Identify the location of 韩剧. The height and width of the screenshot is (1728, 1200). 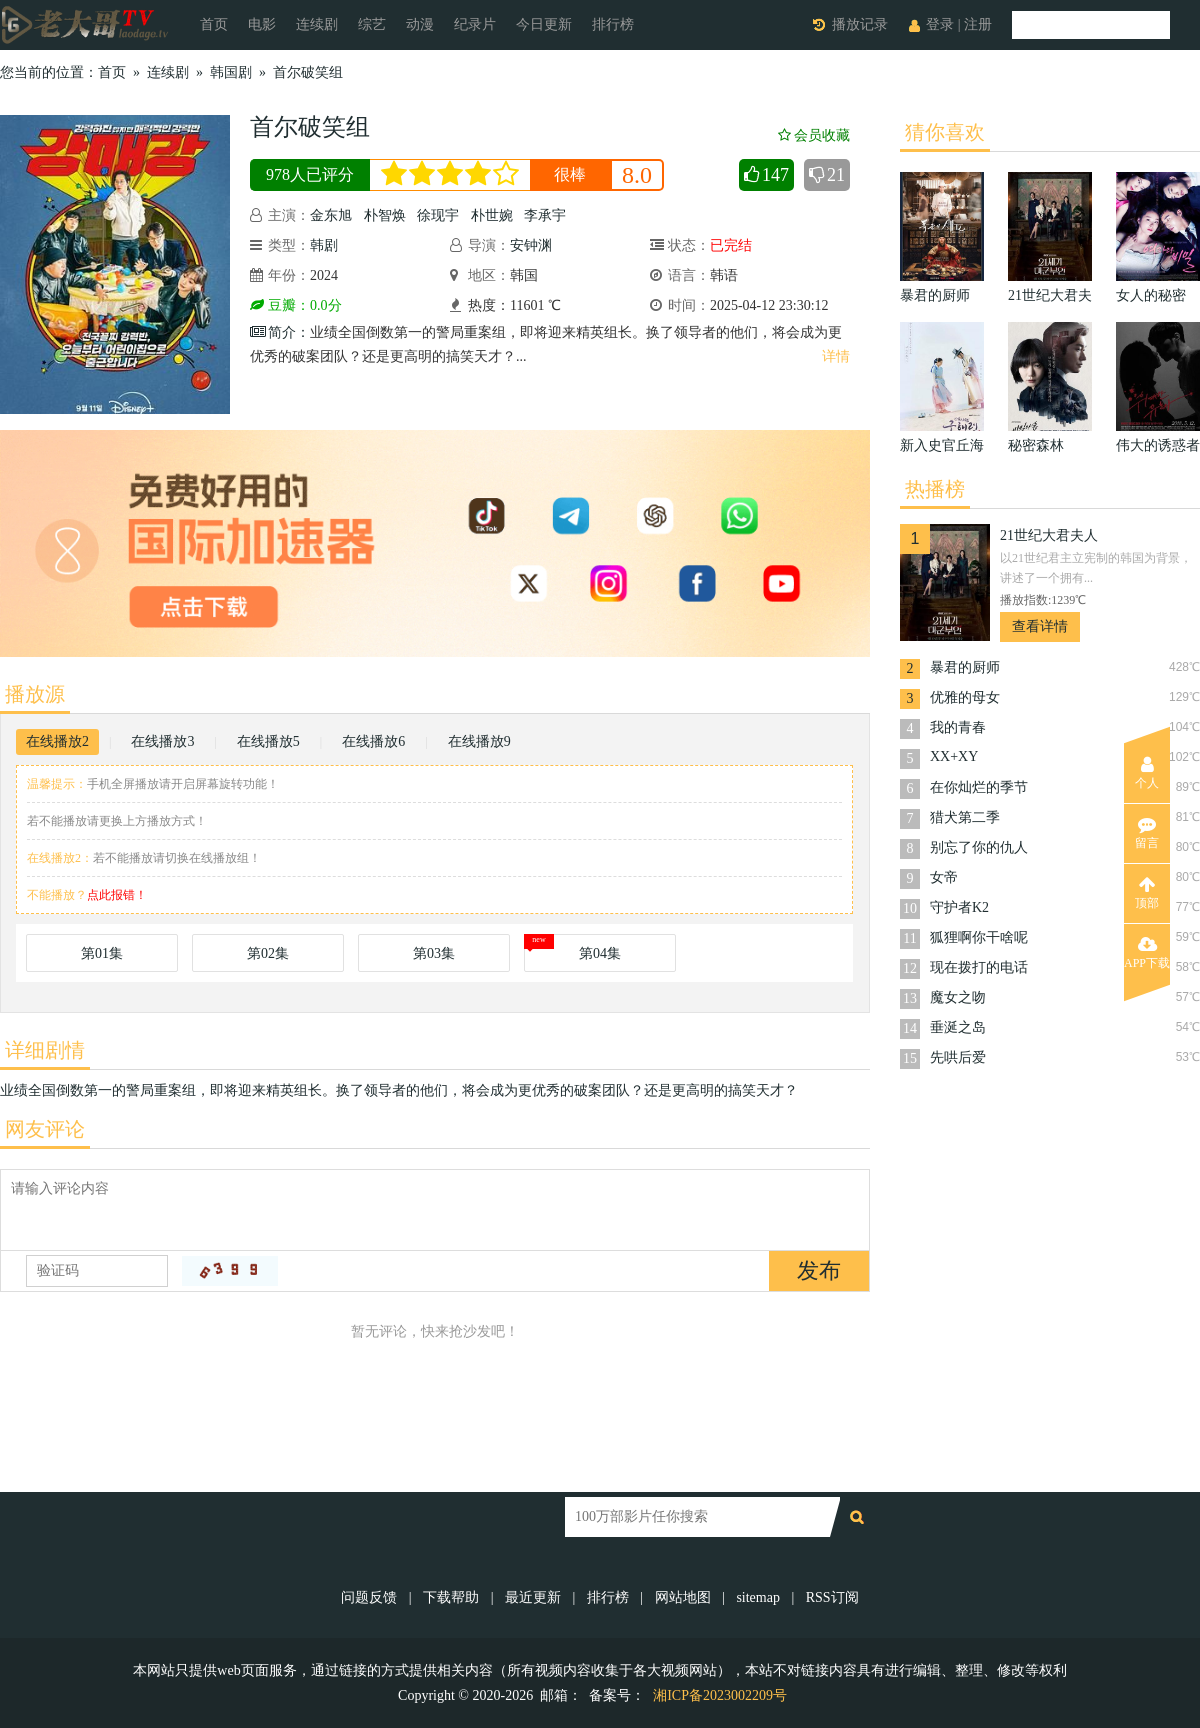
(324, 245).